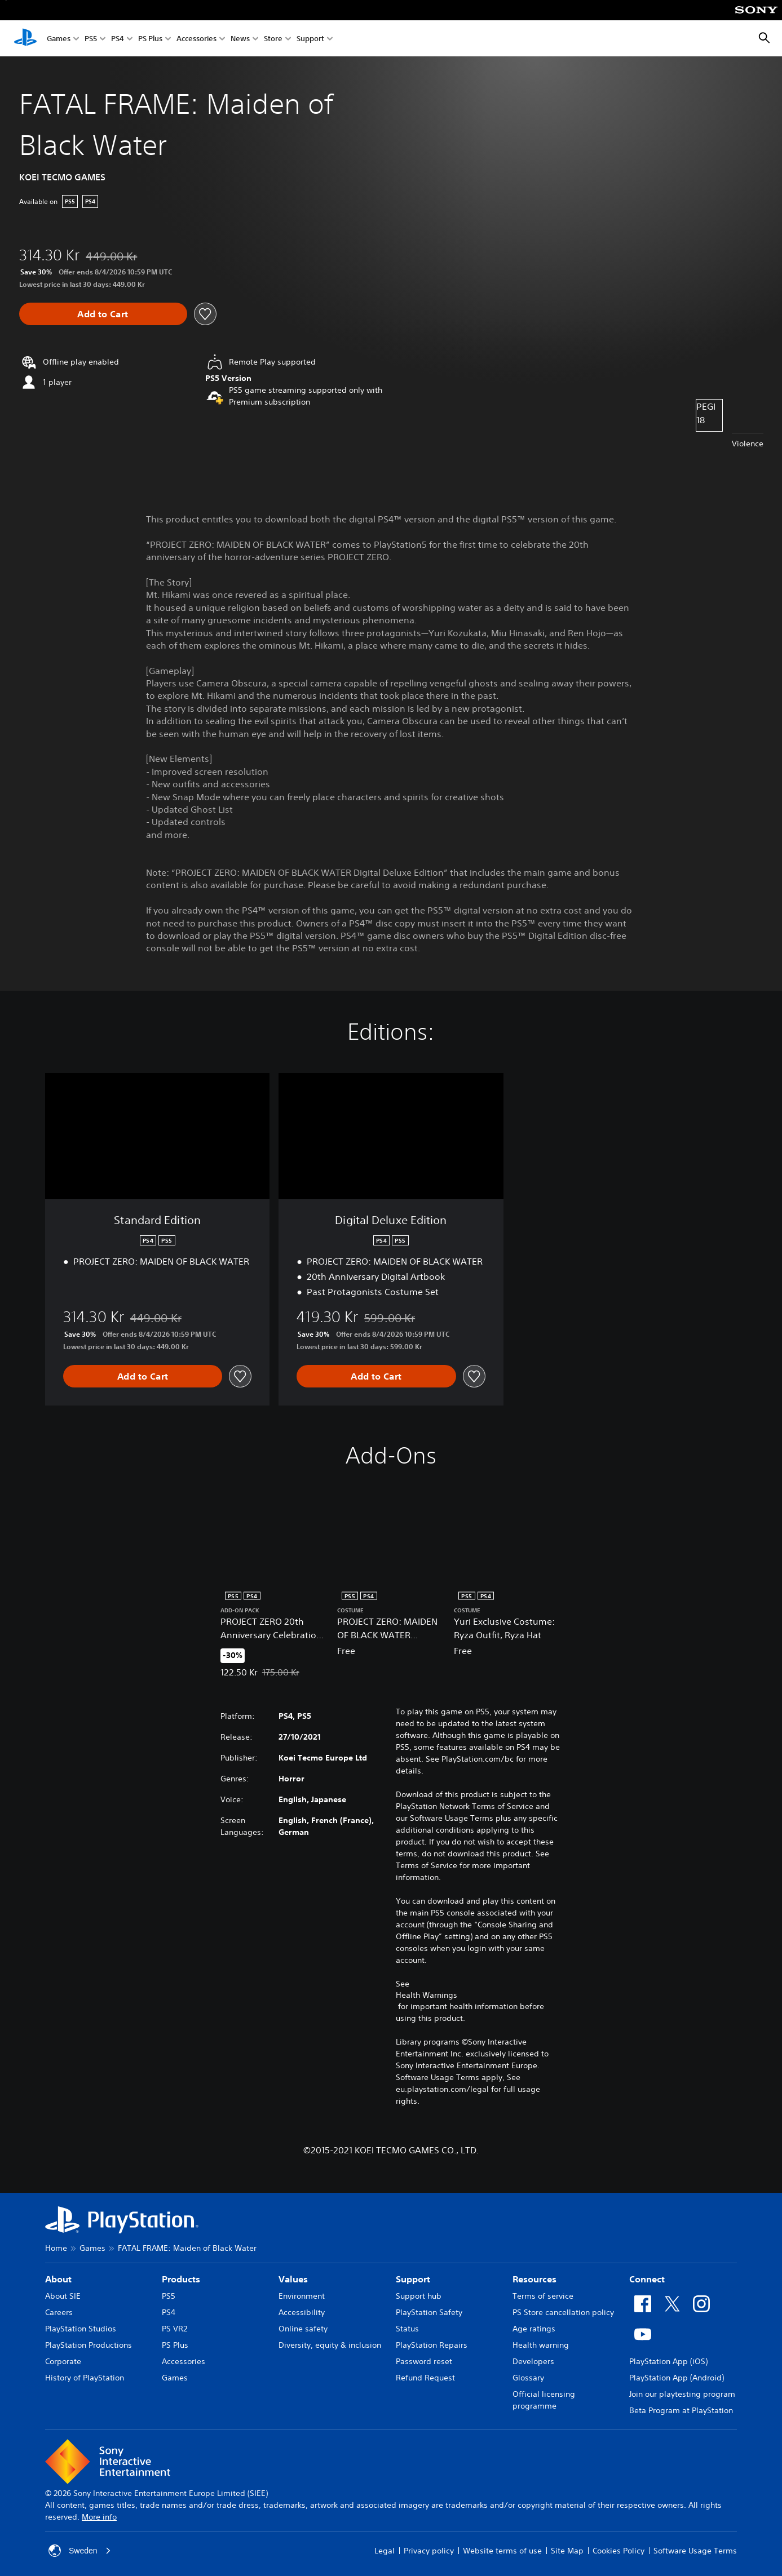 The width and height of the screenshot is (782, 2576). What do you see at coordinates (80, 2329) in the screenshot?
I see `PlayStation Studios` at bounding box center [80, 2329].